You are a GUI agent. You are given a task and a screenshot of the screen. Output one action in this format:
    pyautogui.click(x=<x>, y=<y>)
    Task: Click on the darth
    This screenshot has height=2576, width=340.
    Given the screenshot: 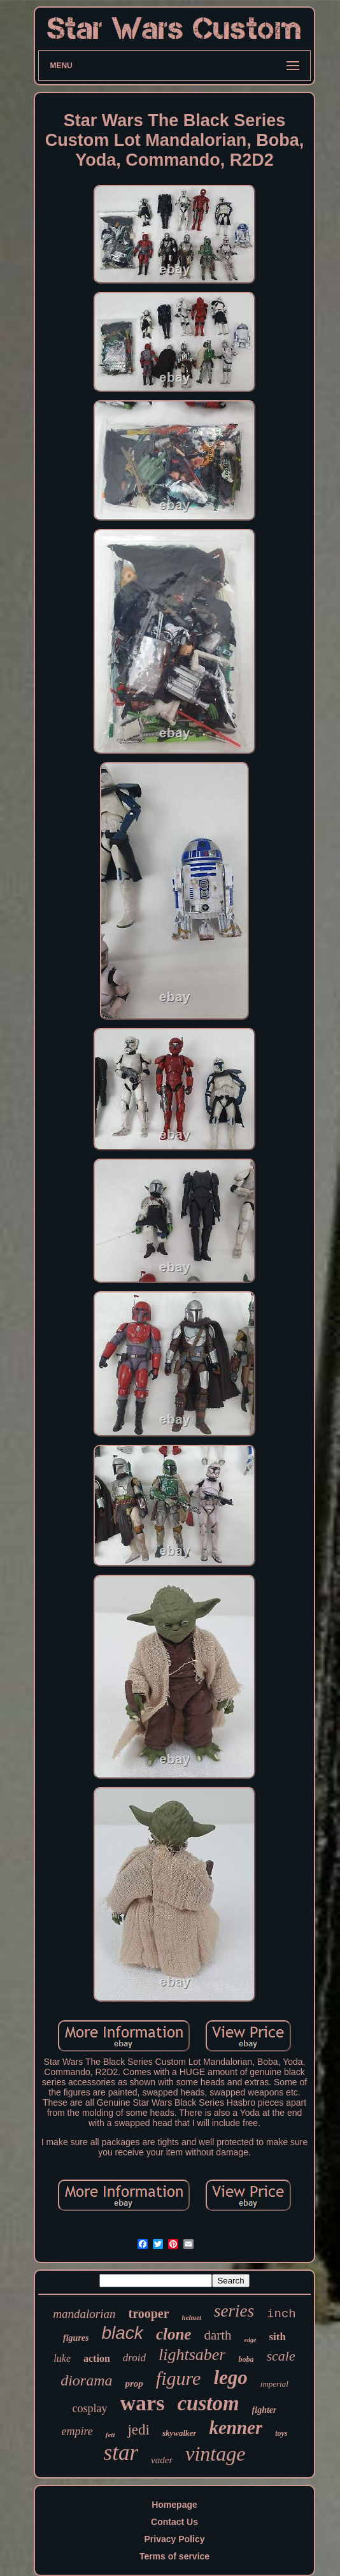 What is the action you would take?
    pyautogui.click(x=217, y=2335)
    